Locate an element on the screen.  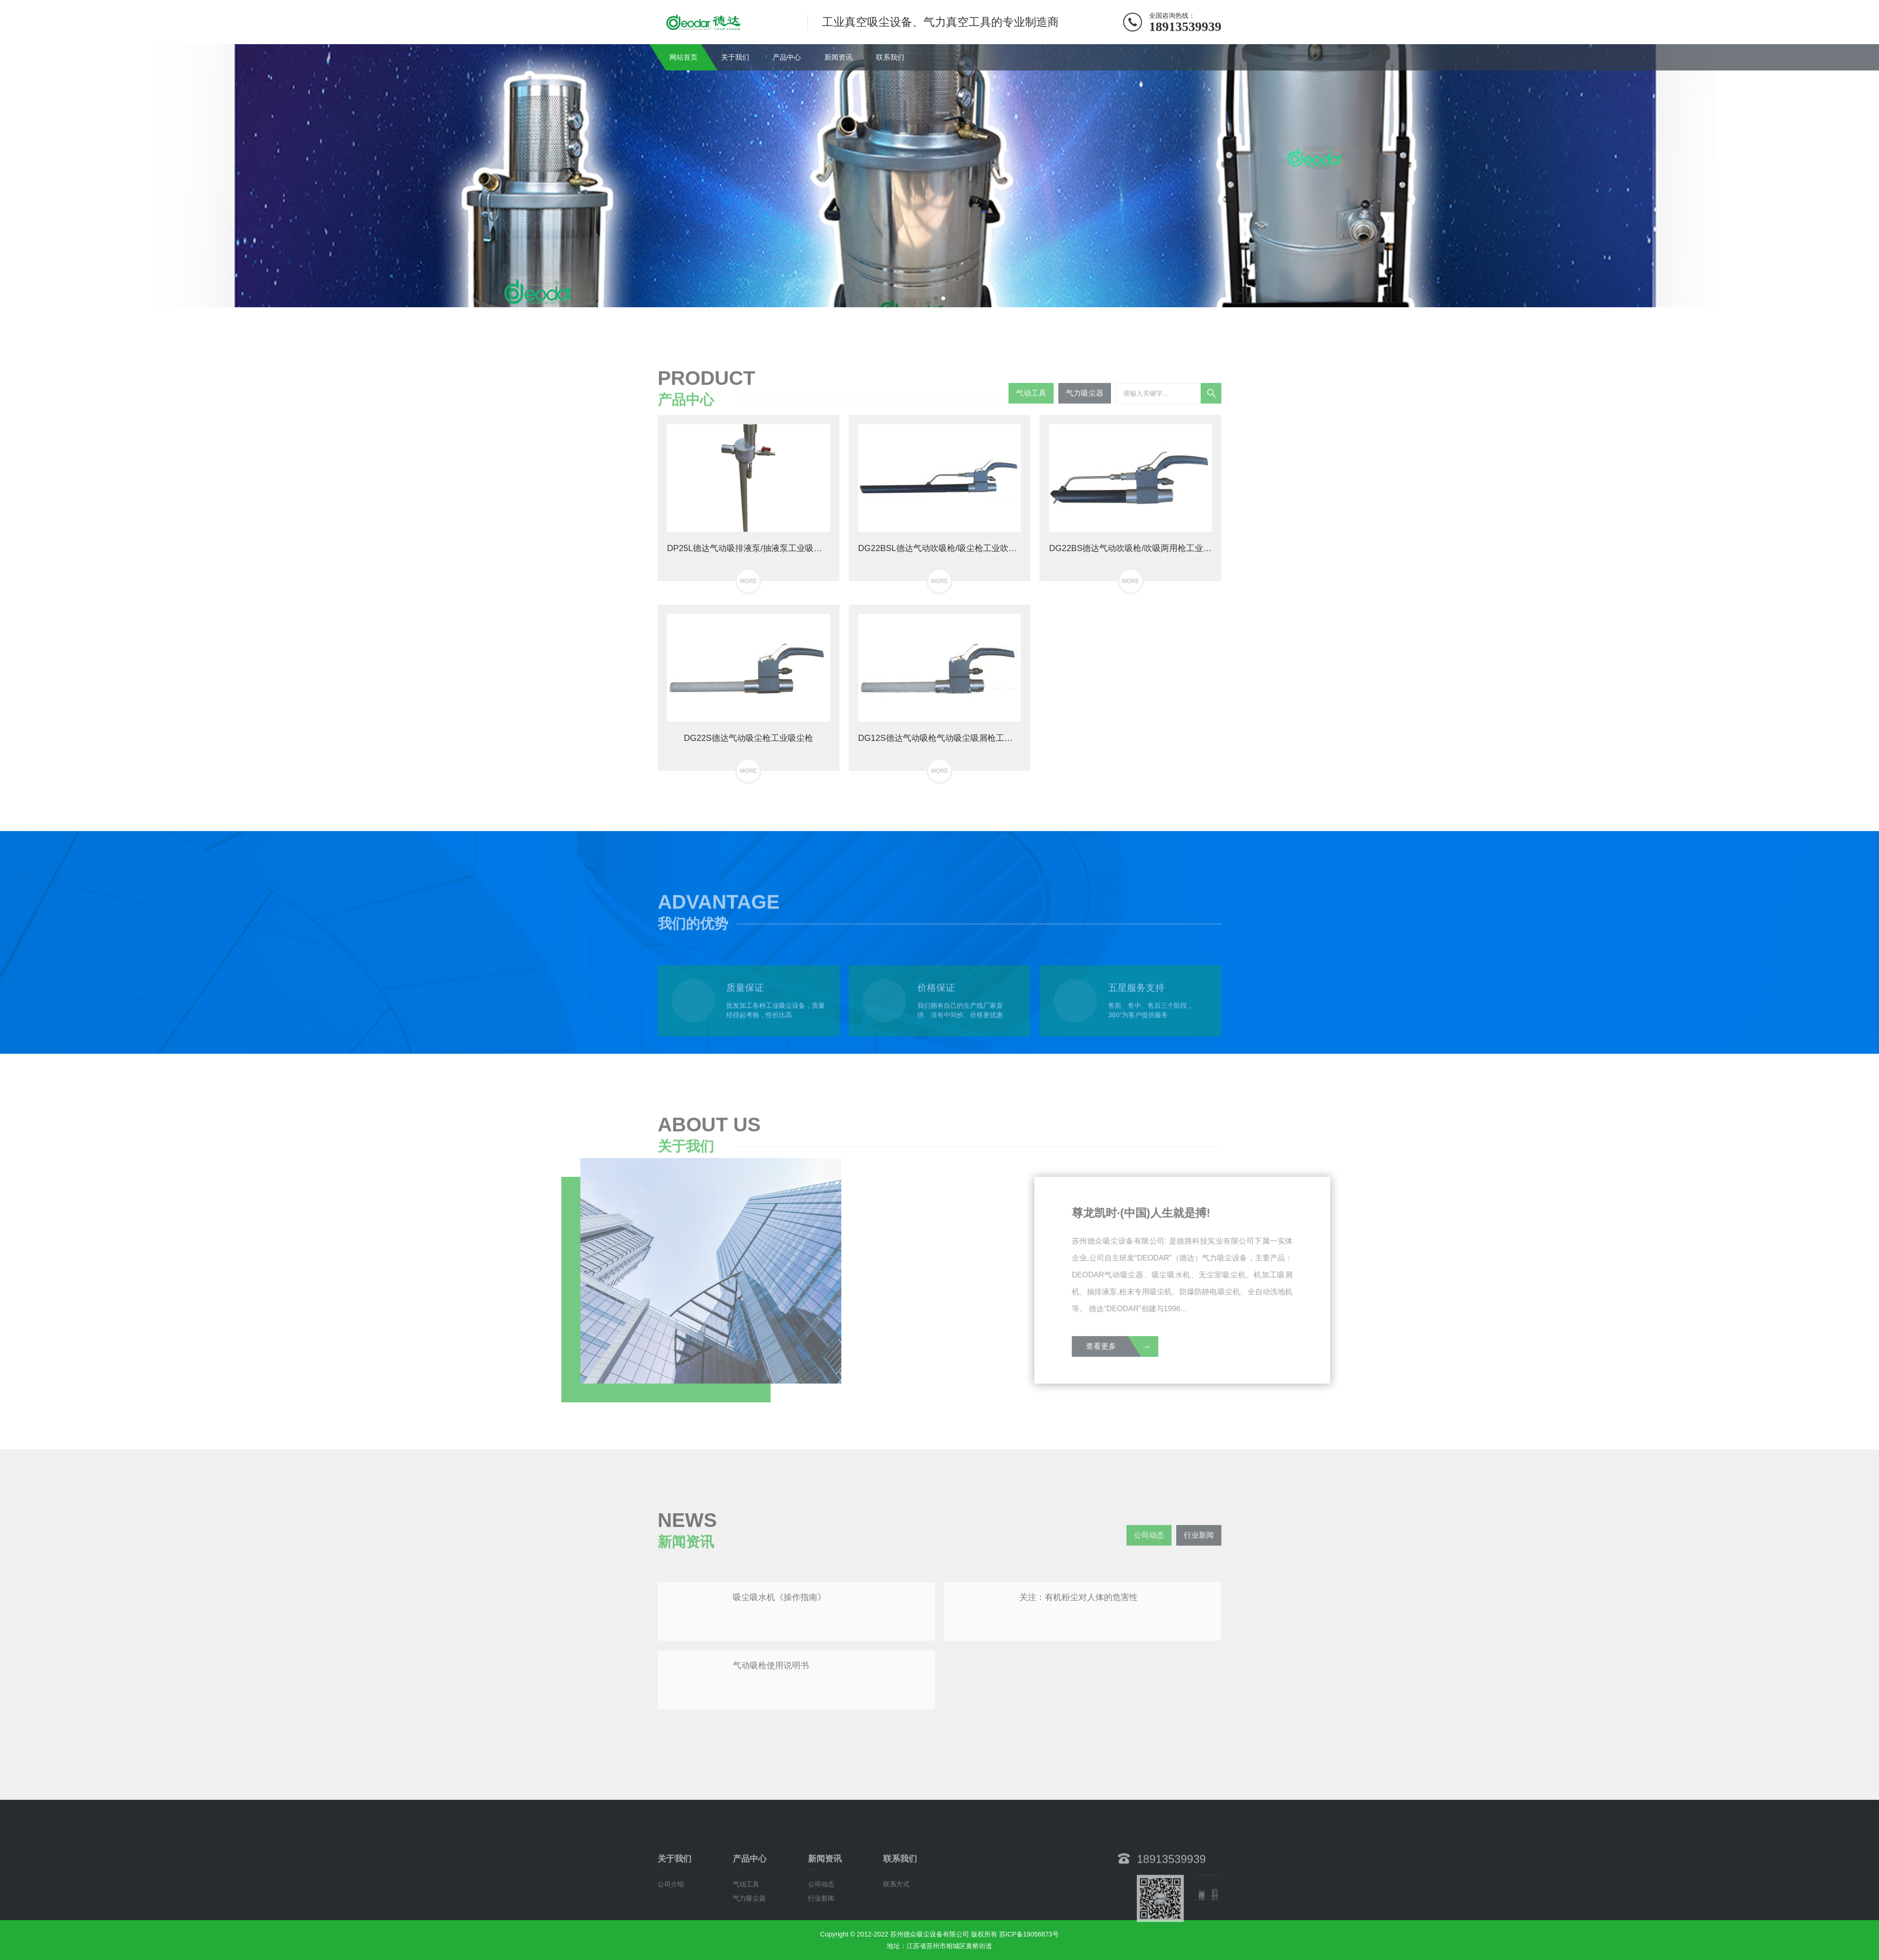
联系我们 is located at coordinates (890, 57).